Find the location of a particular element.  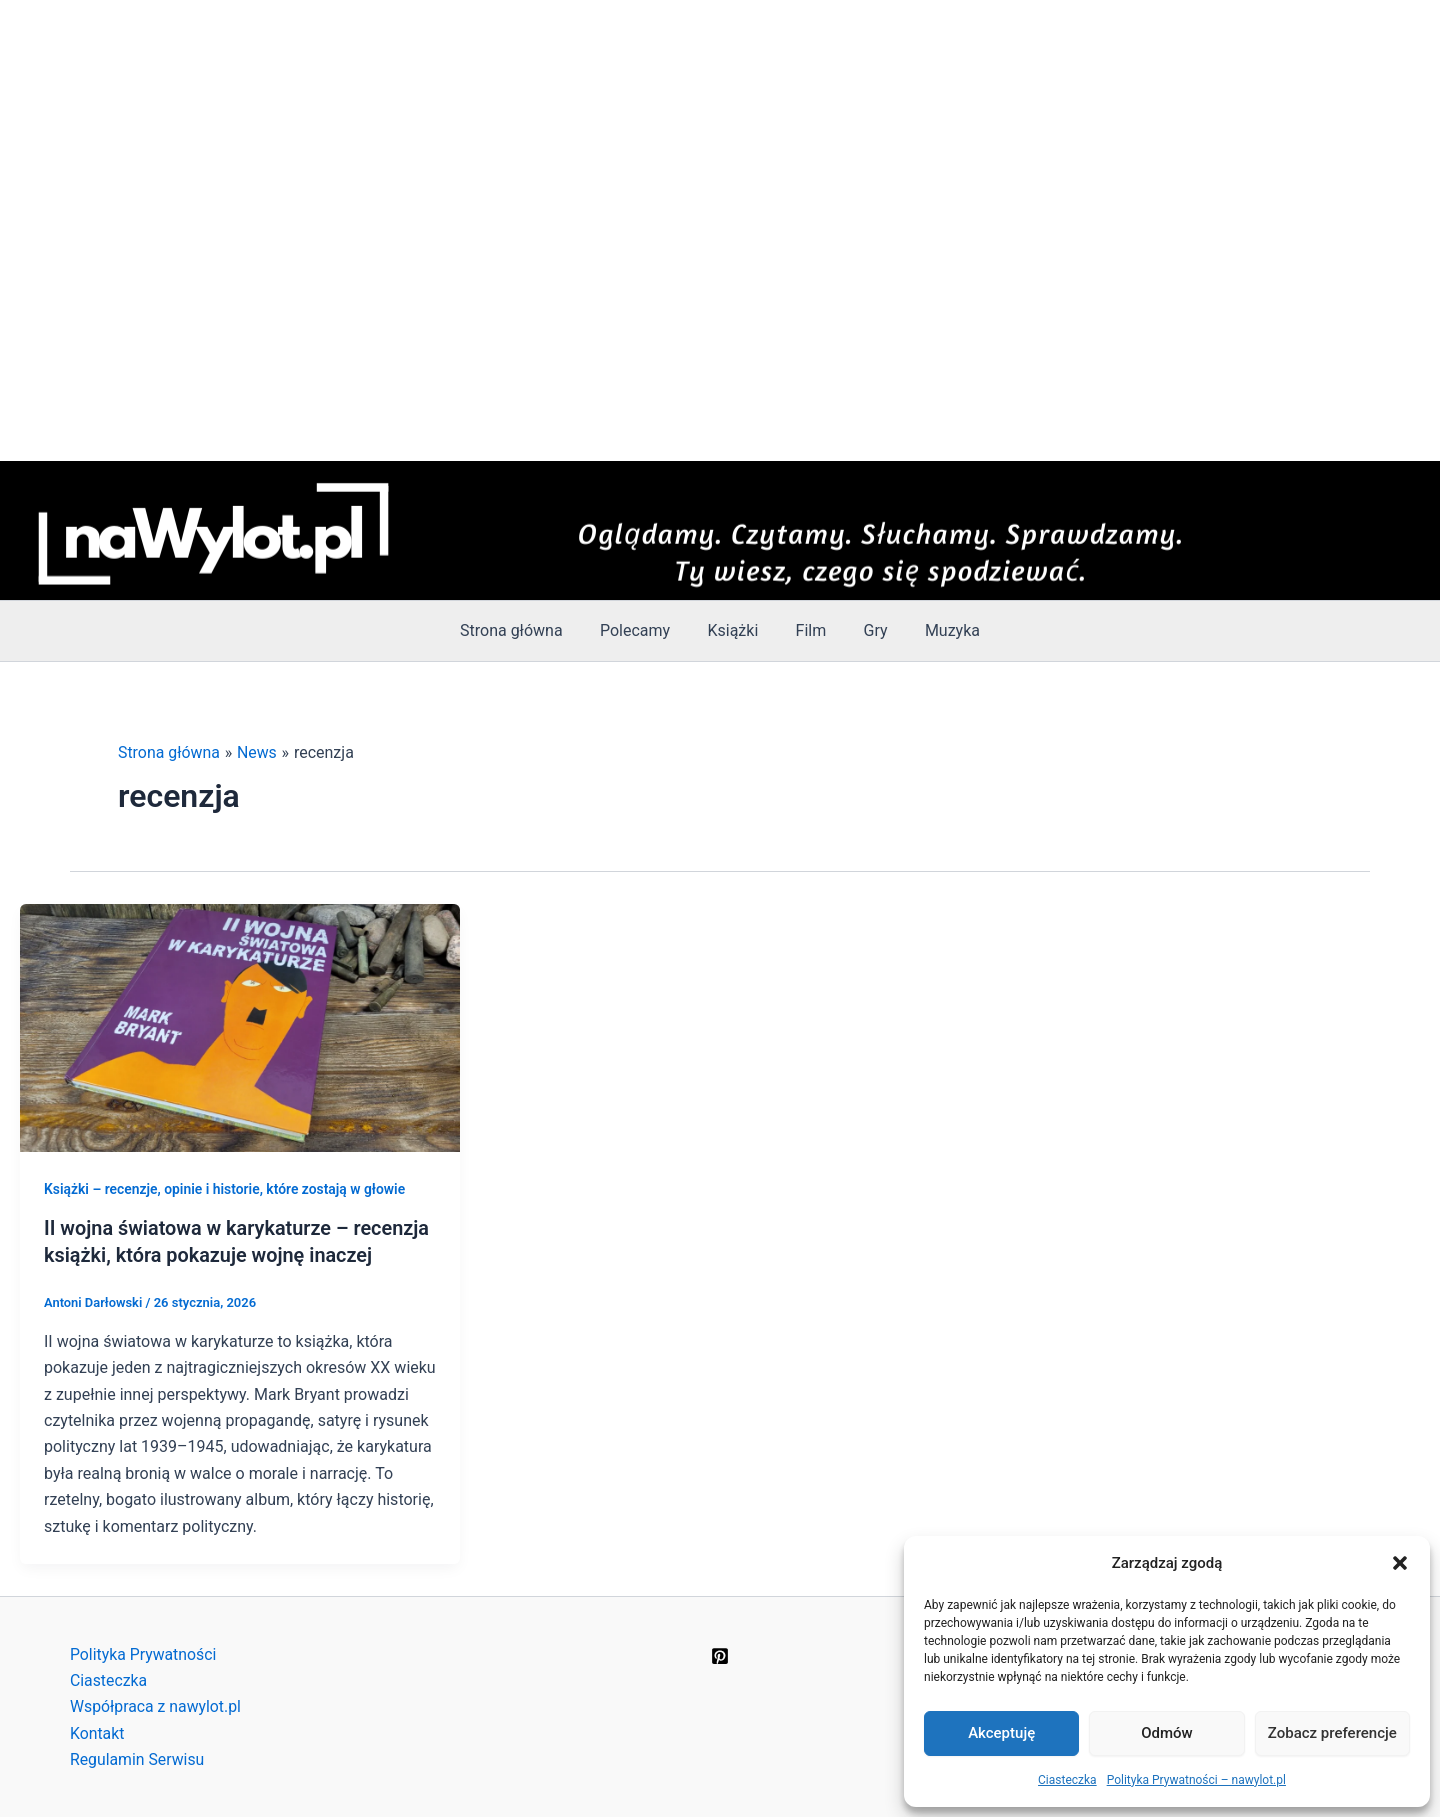

Zobacz preferencje is located at coordinates (1332, 1733).